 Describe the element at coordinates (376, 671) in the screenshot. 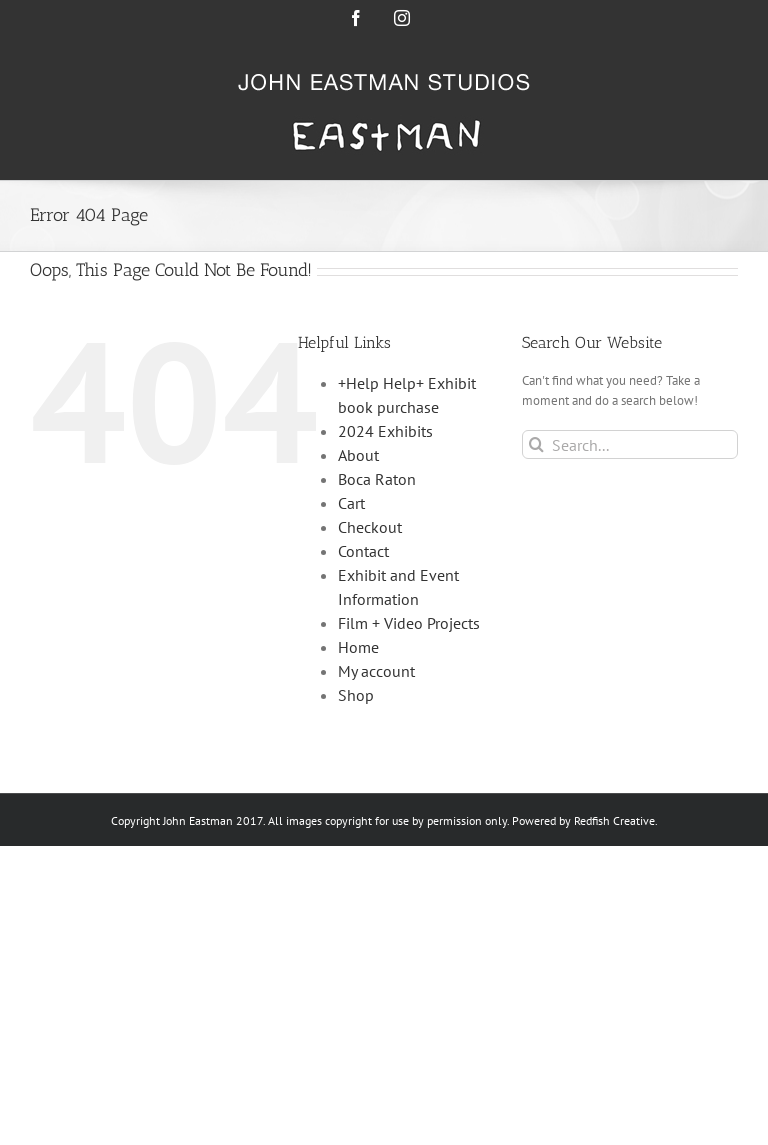

I see `My account` at that location.